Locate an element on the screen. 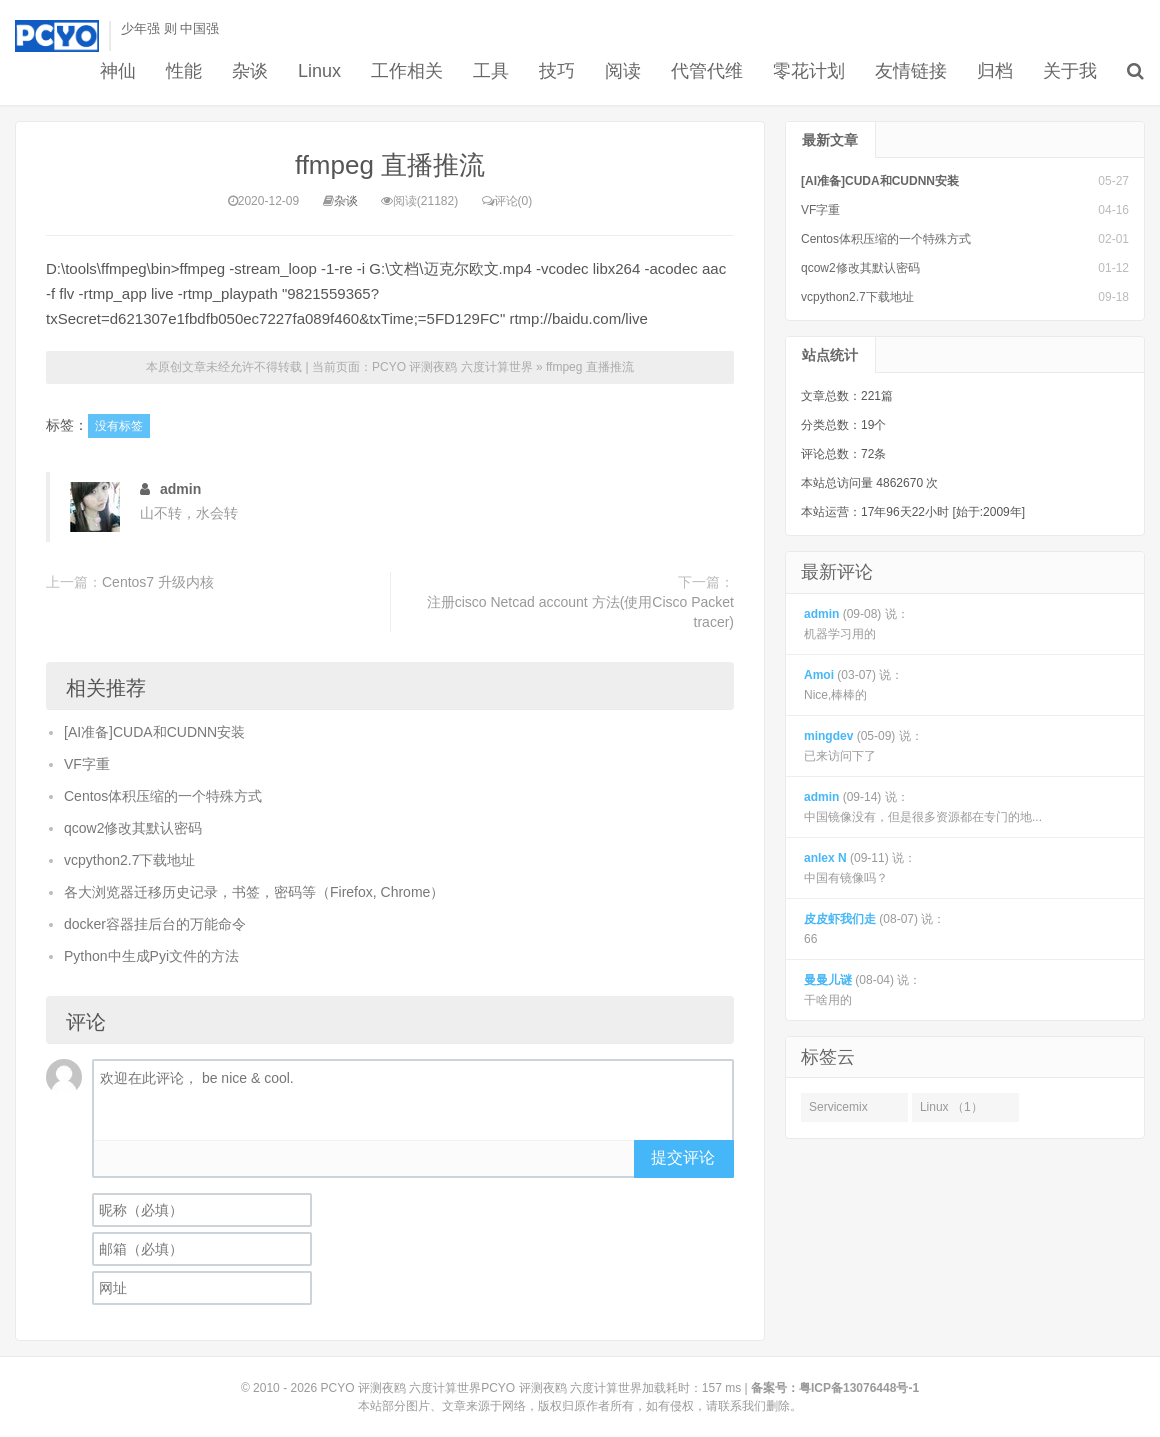  关于我 is located at coordinates (1070, 71).